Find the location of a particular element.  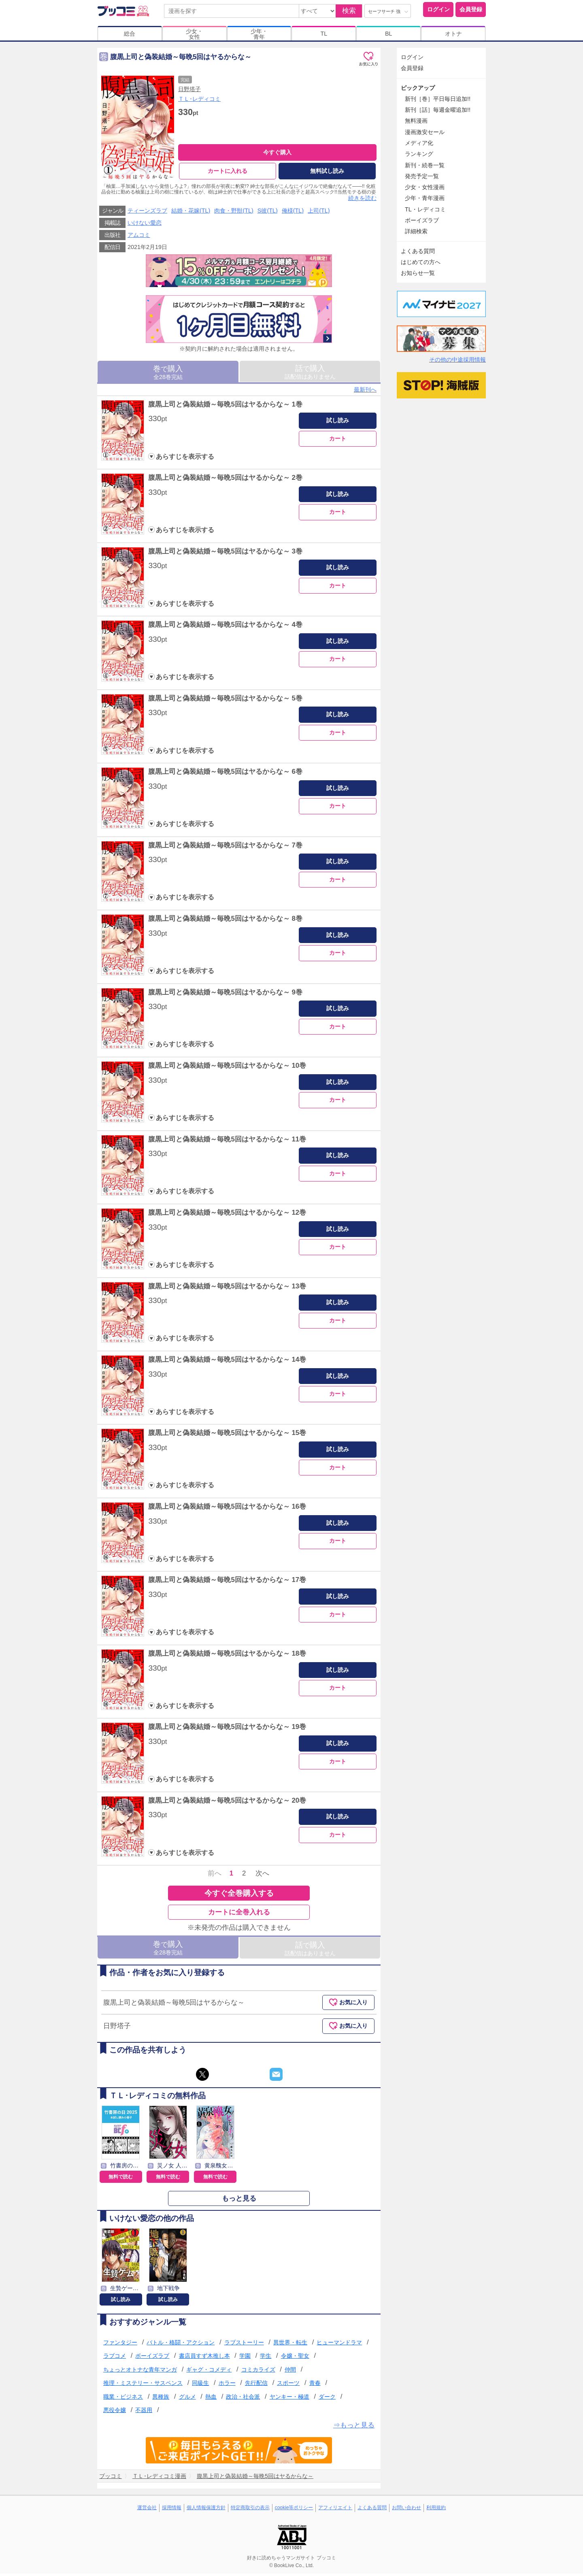

個人情報保護方針 is located at coordinates (206, 2510).